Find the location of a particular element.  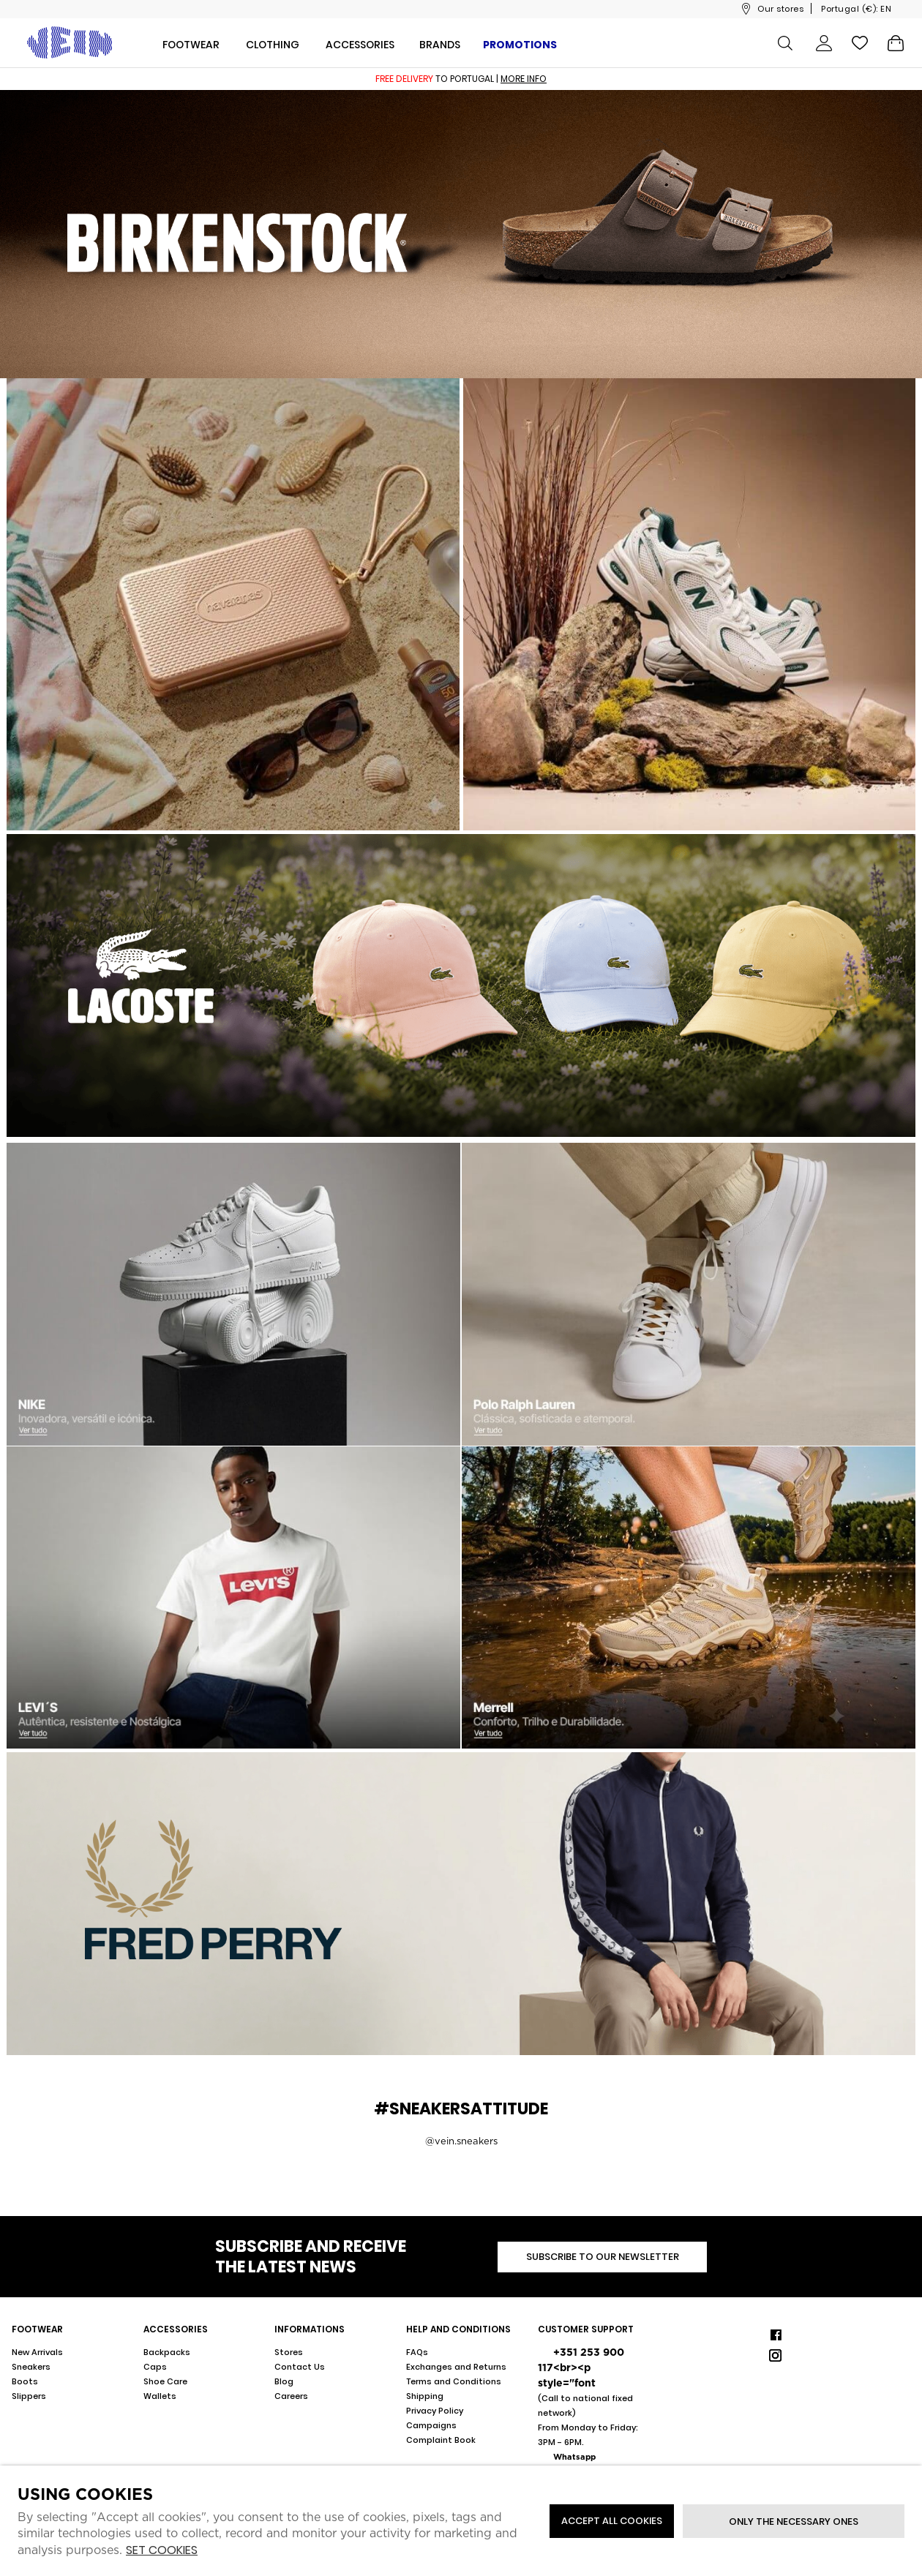

Shoe Care is located at coordinates (165, 2381).